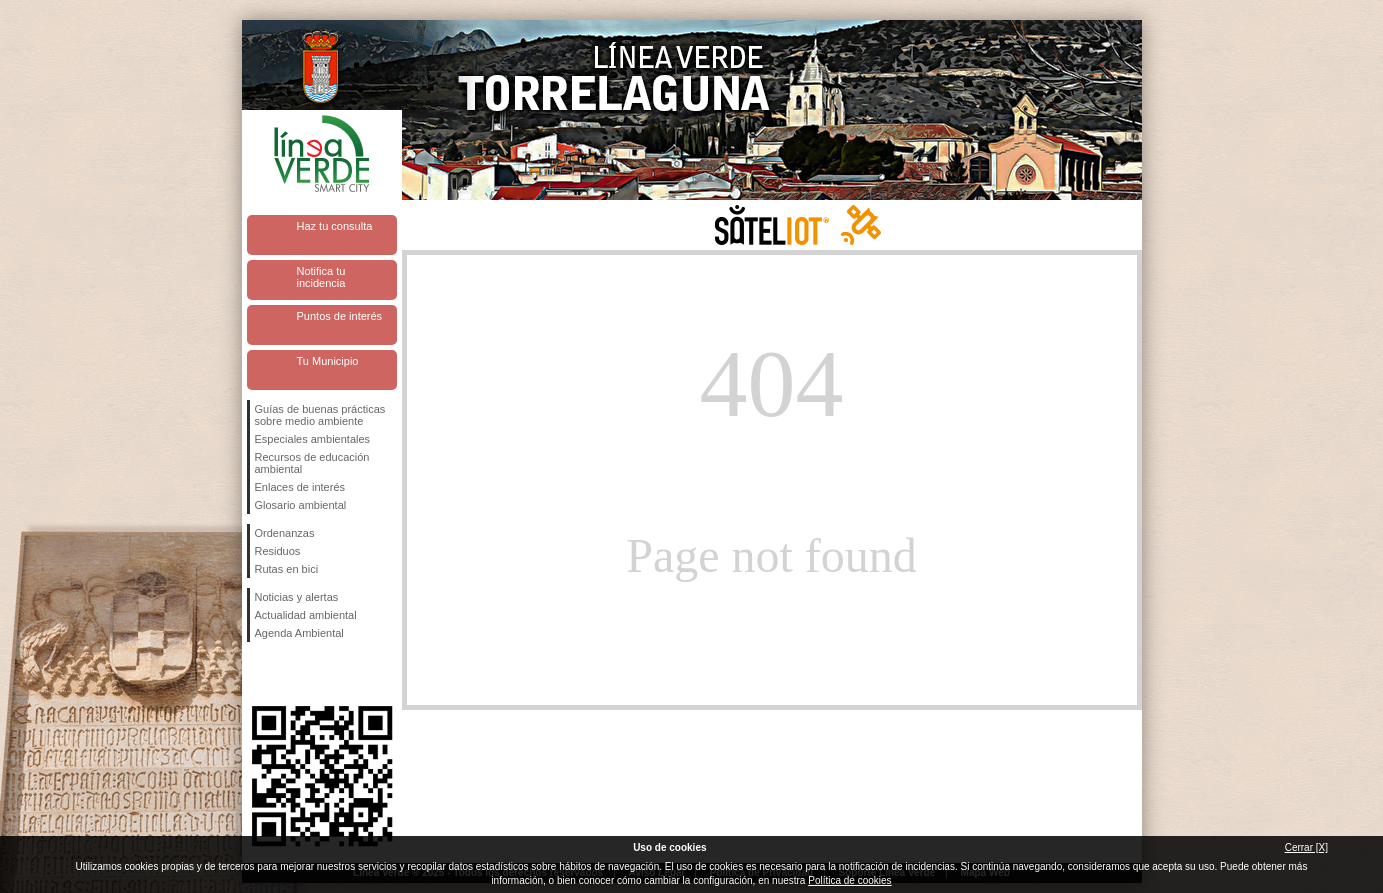 This screenshot has width=1383, height=893. Describe the element at coordinates (306, 615) in the screenshot. I see `Actualidad ambiental` at that location.